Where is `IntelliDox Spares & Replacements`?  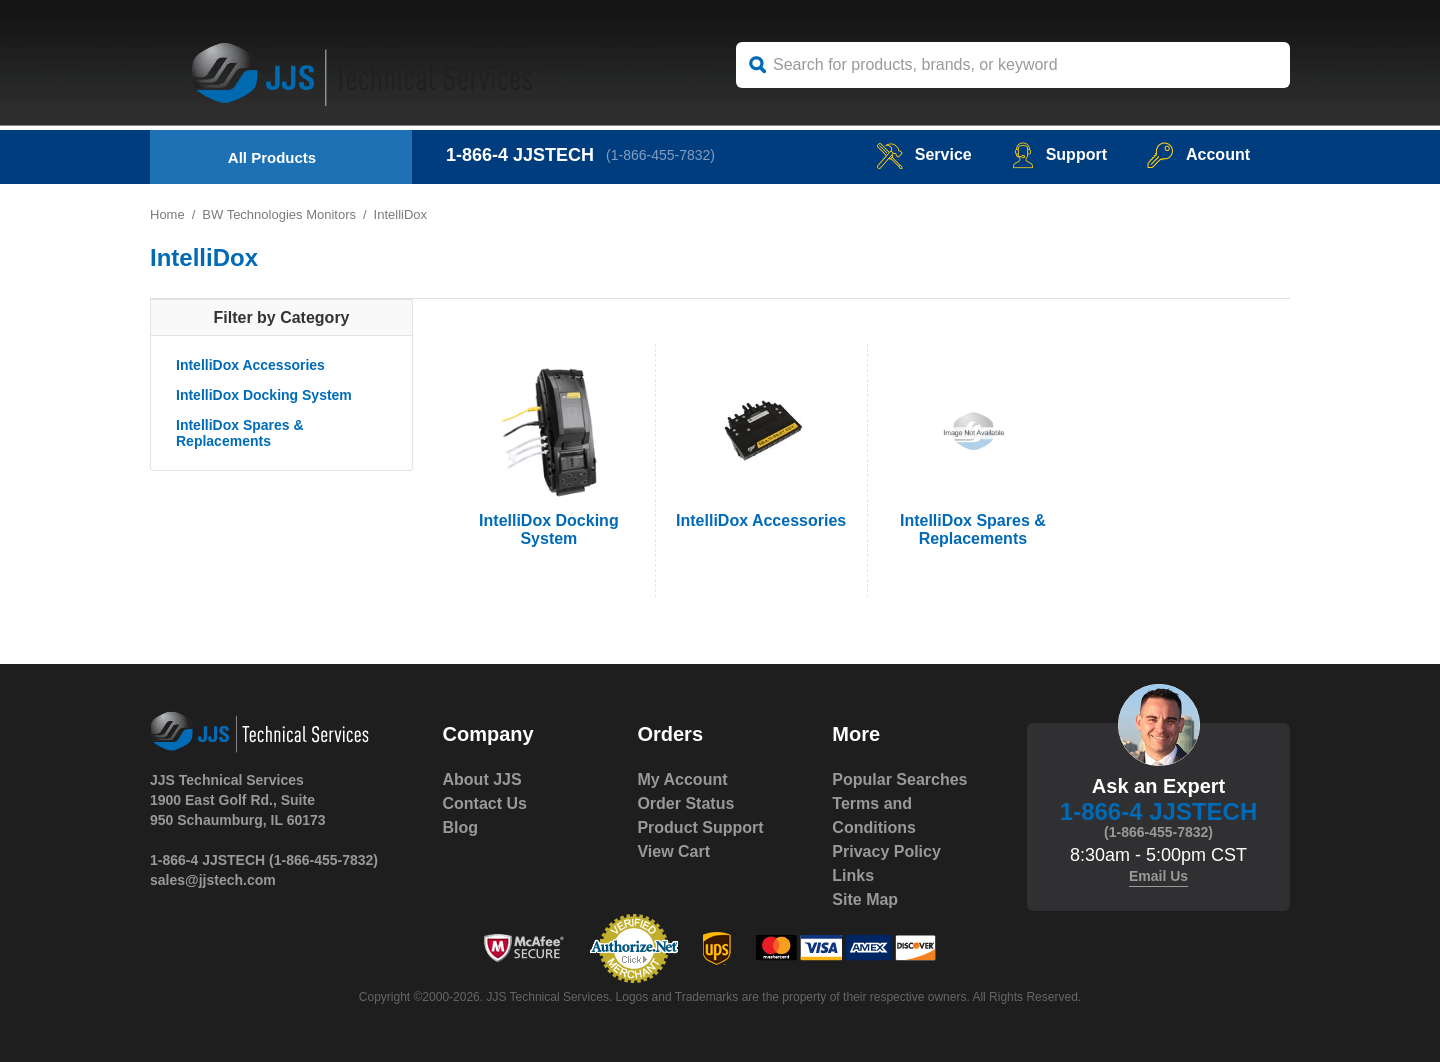 IntelliDox Spares & Replacements is located at coordinates (240, 433).